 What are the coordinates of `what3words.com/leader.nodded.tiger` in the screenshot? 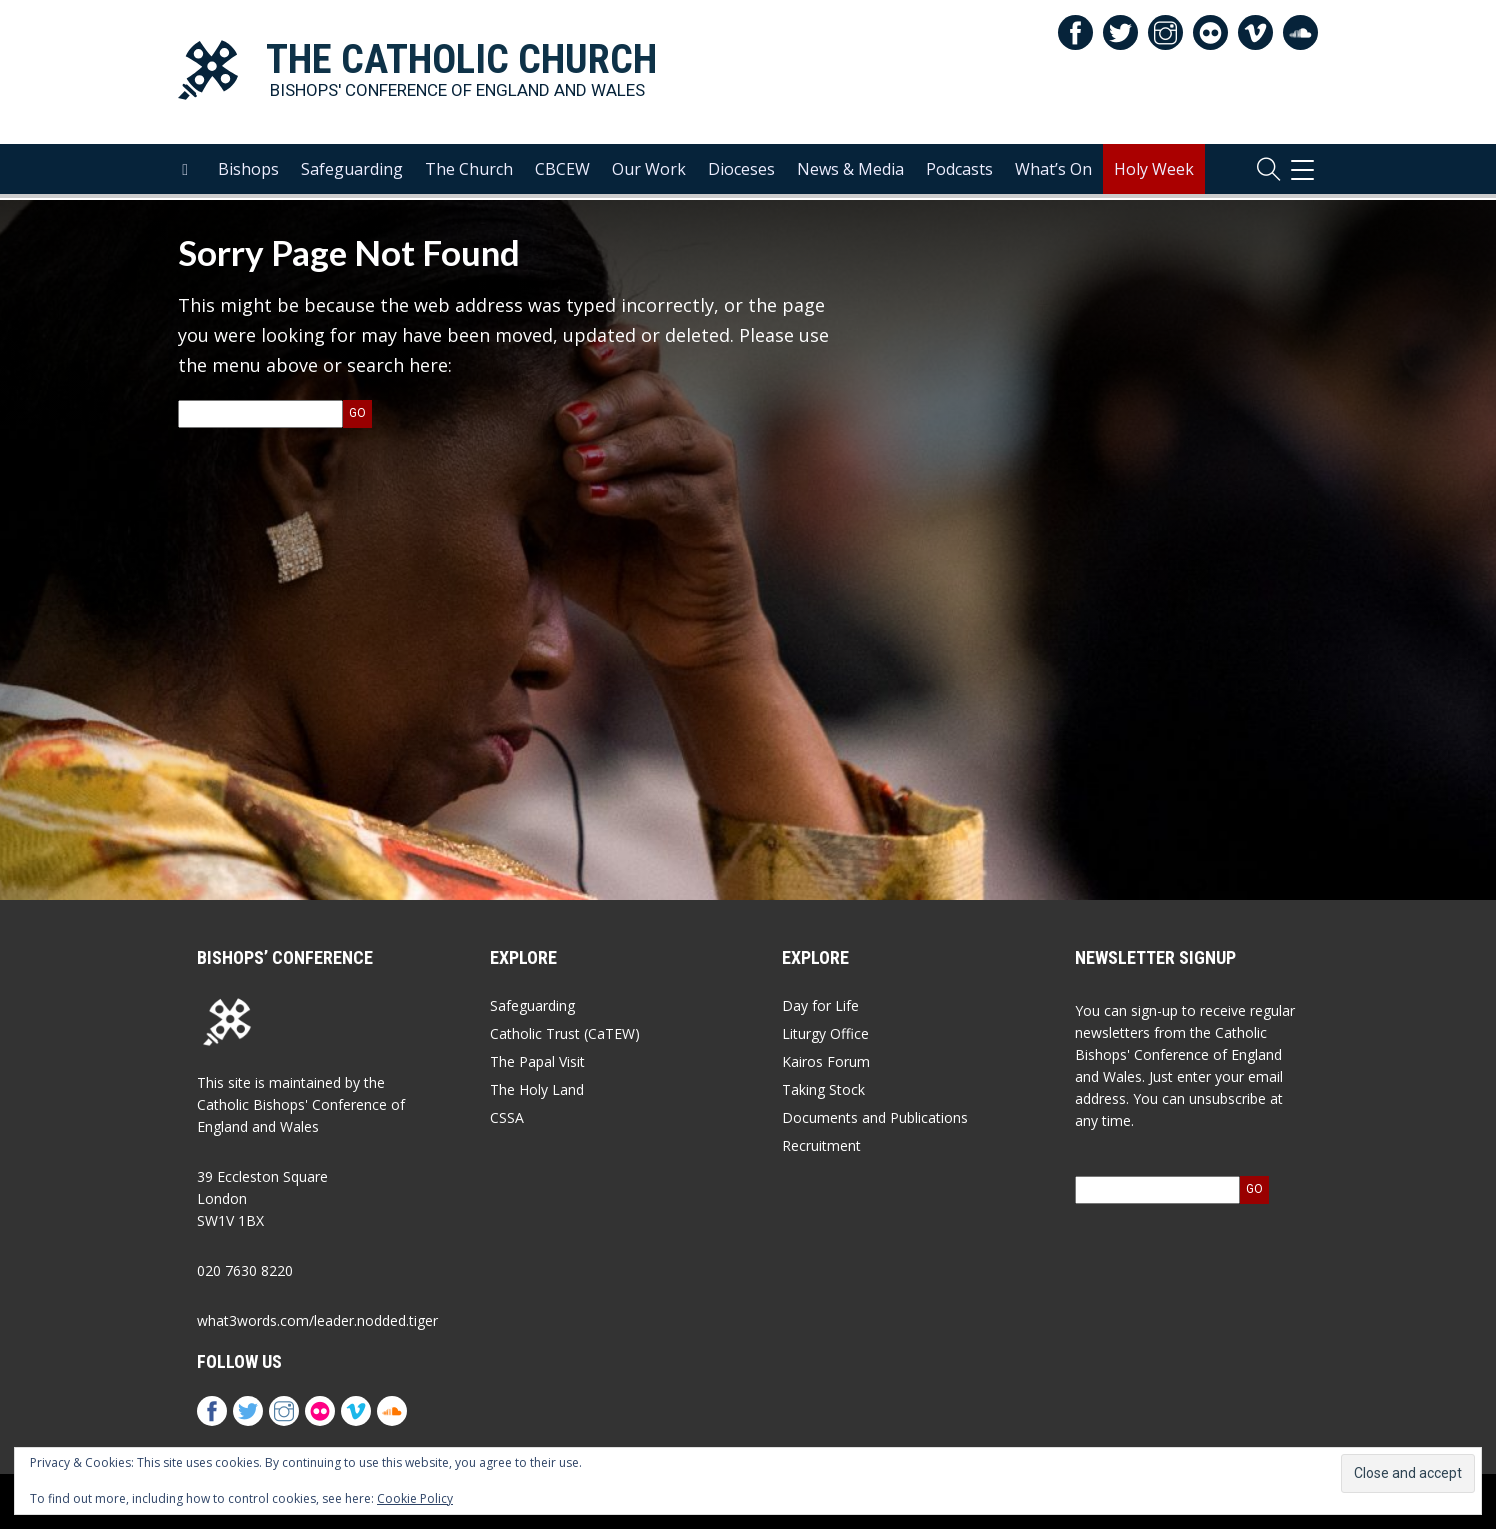 It's located at (317, 1320).